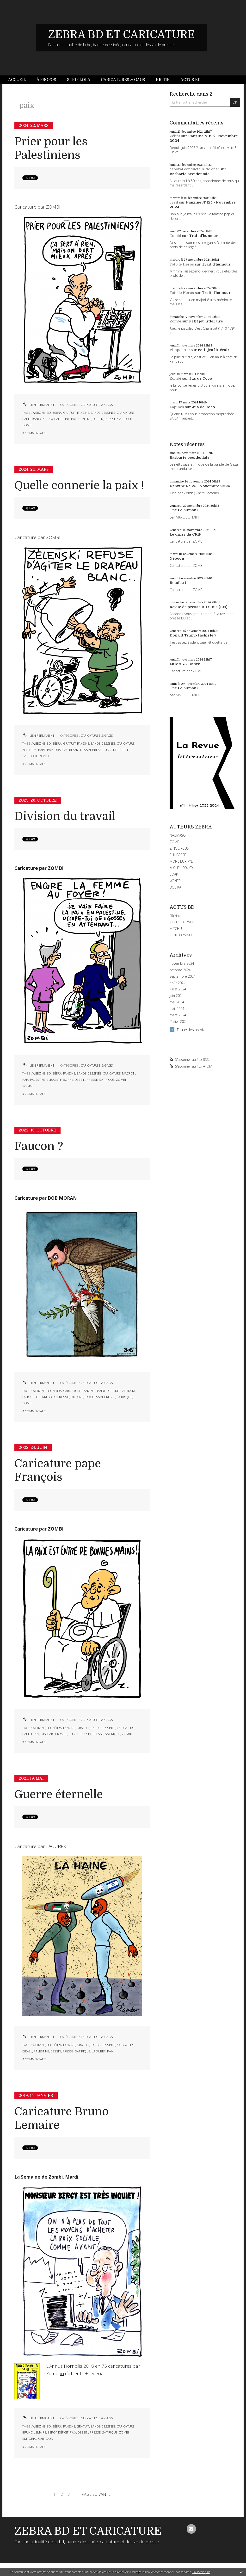 This screenshot has width=246, height=2576. Describe the element at coordinates (175, 887) in the screenshot. I see `BOBIKA` at that location.